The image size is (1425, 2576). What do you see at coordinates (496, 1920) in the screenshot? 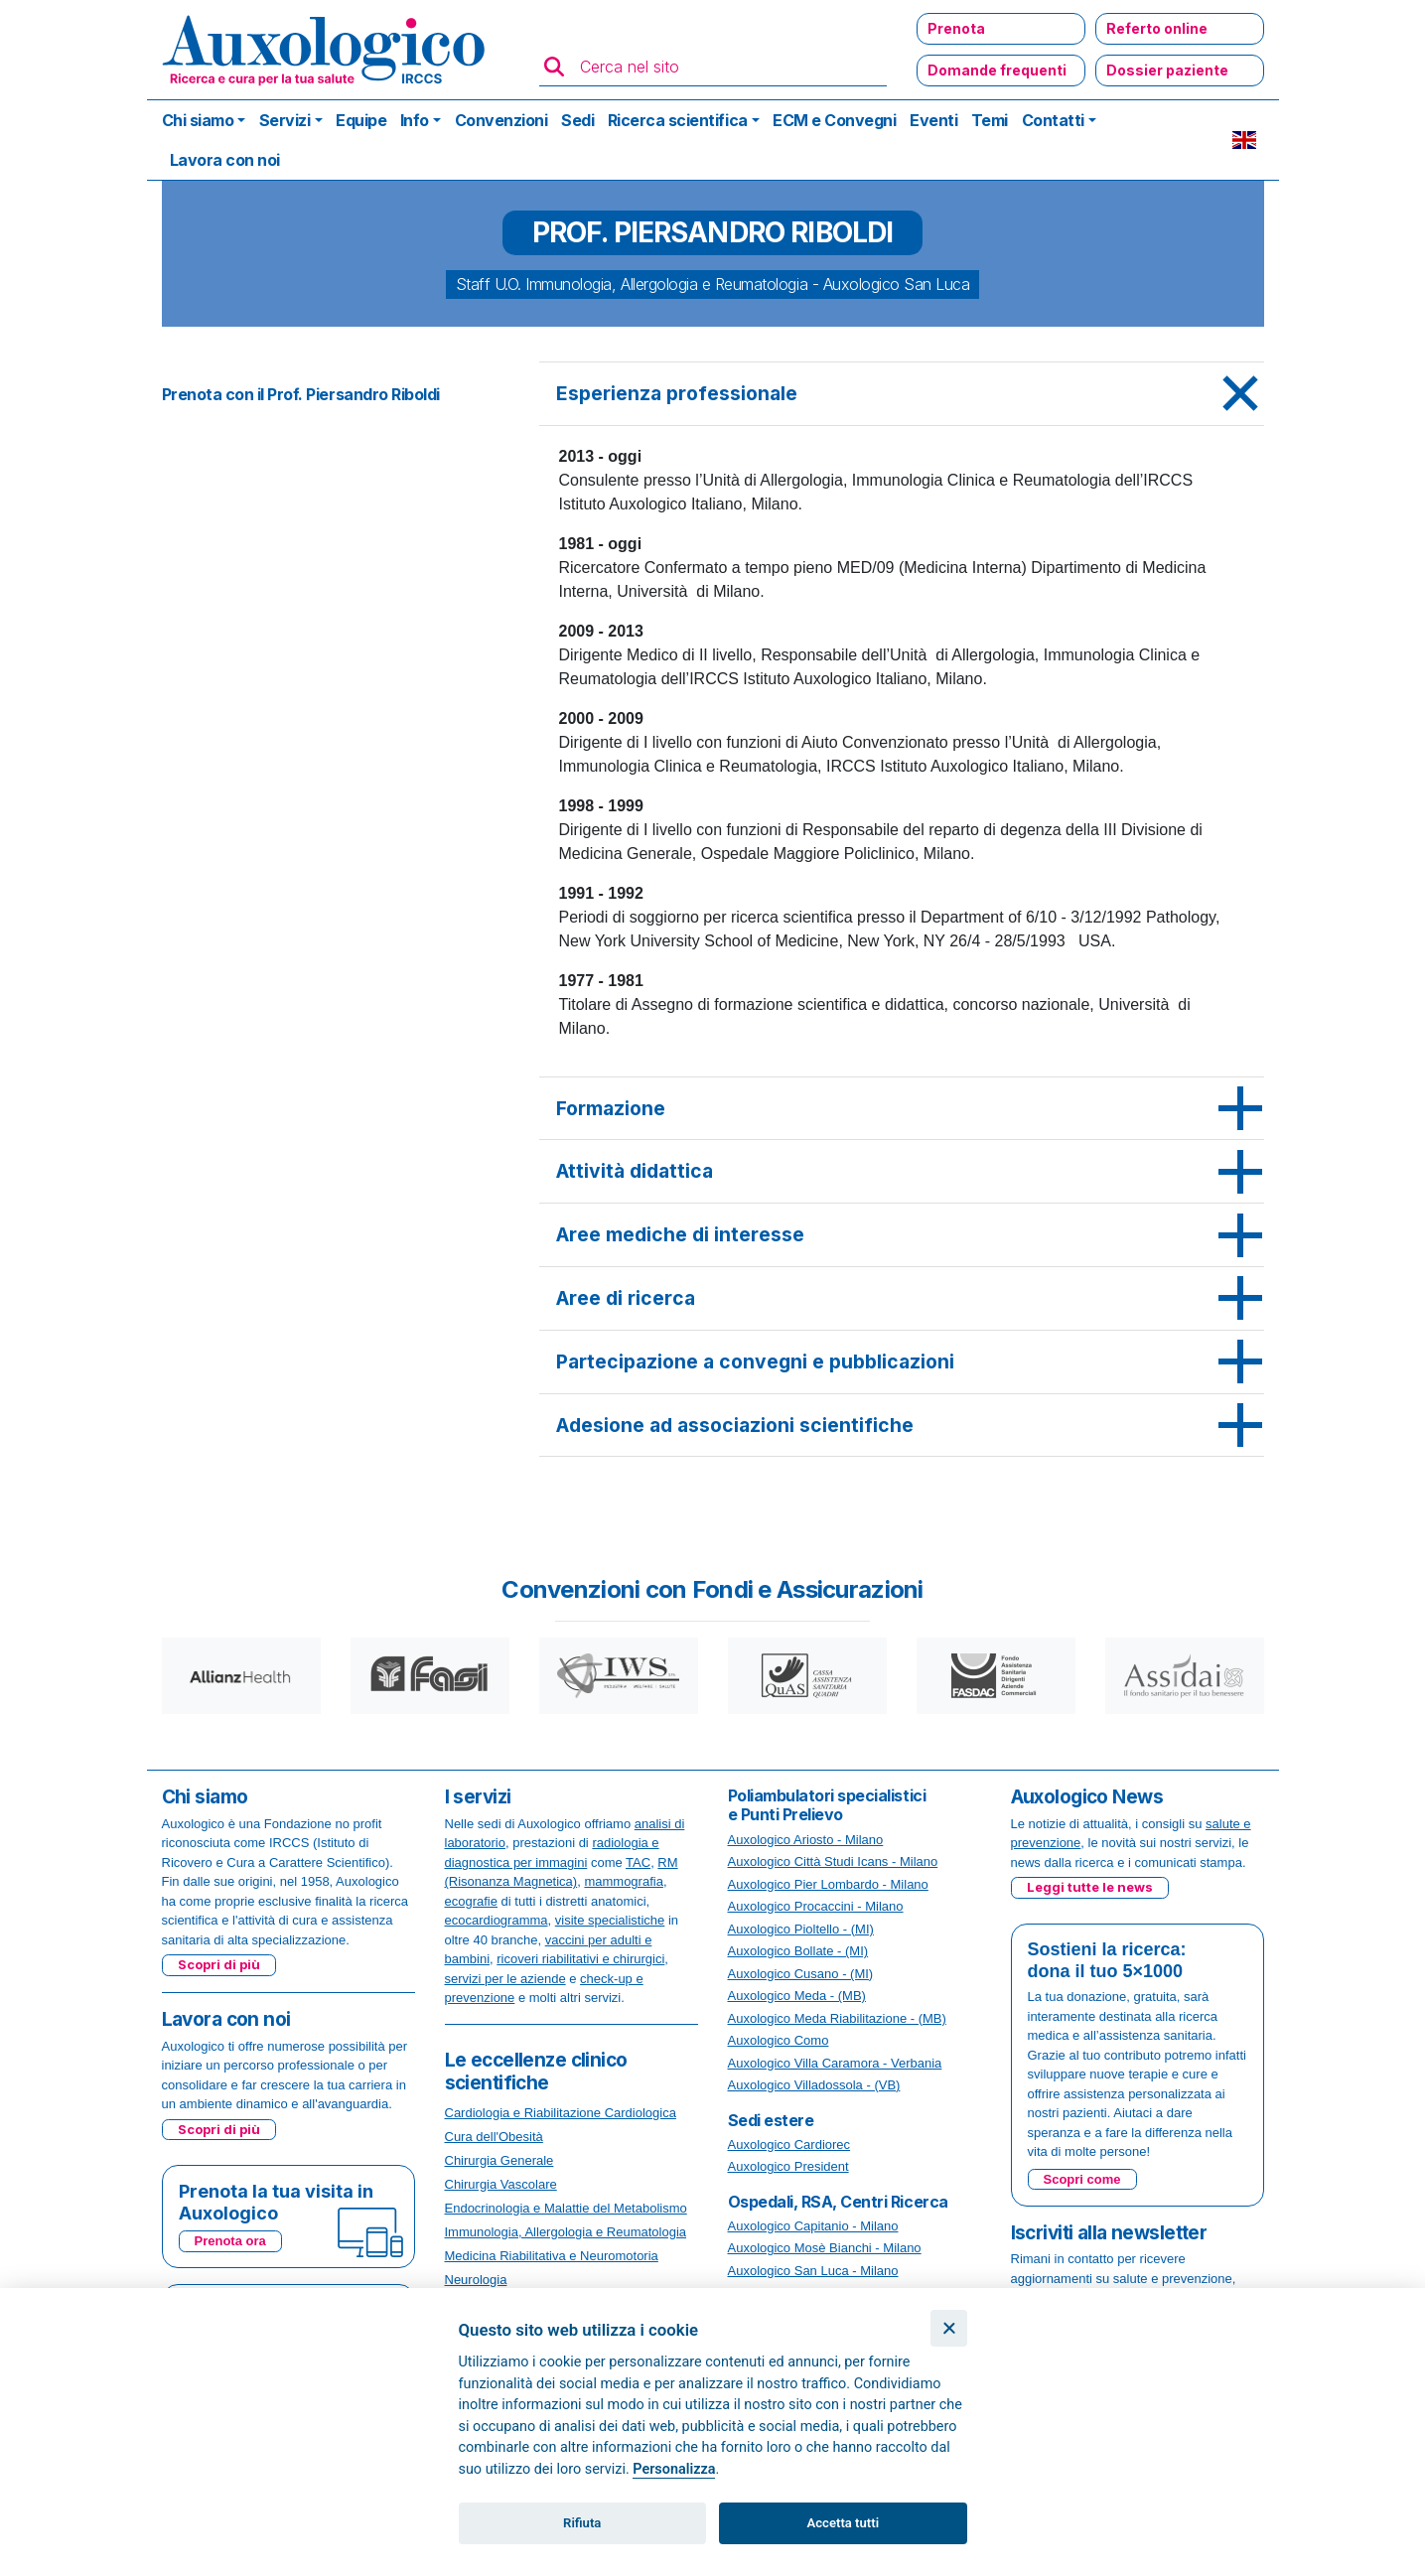
I see `ecocardiogramma` at bounding box center [496, 1920].